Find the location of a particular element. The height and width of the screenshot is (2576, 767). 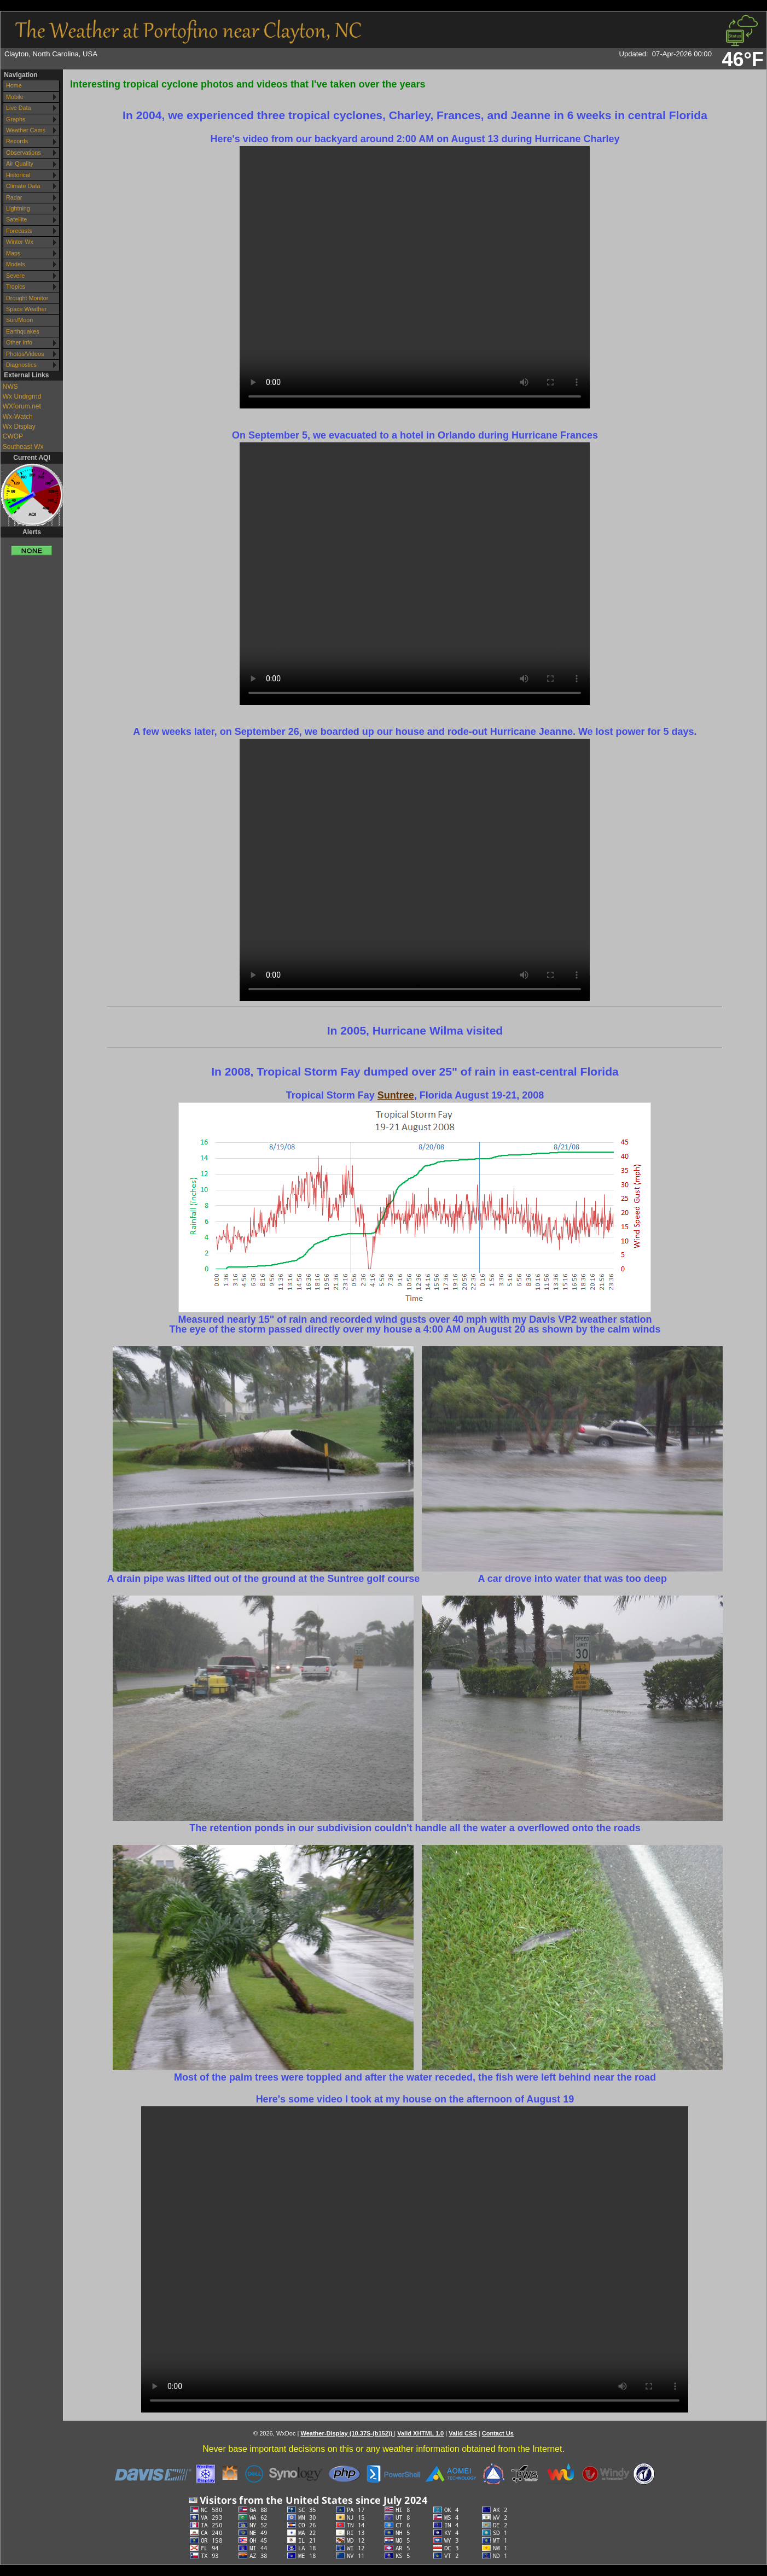

Diagnostics is located at coordinates (21, 364).